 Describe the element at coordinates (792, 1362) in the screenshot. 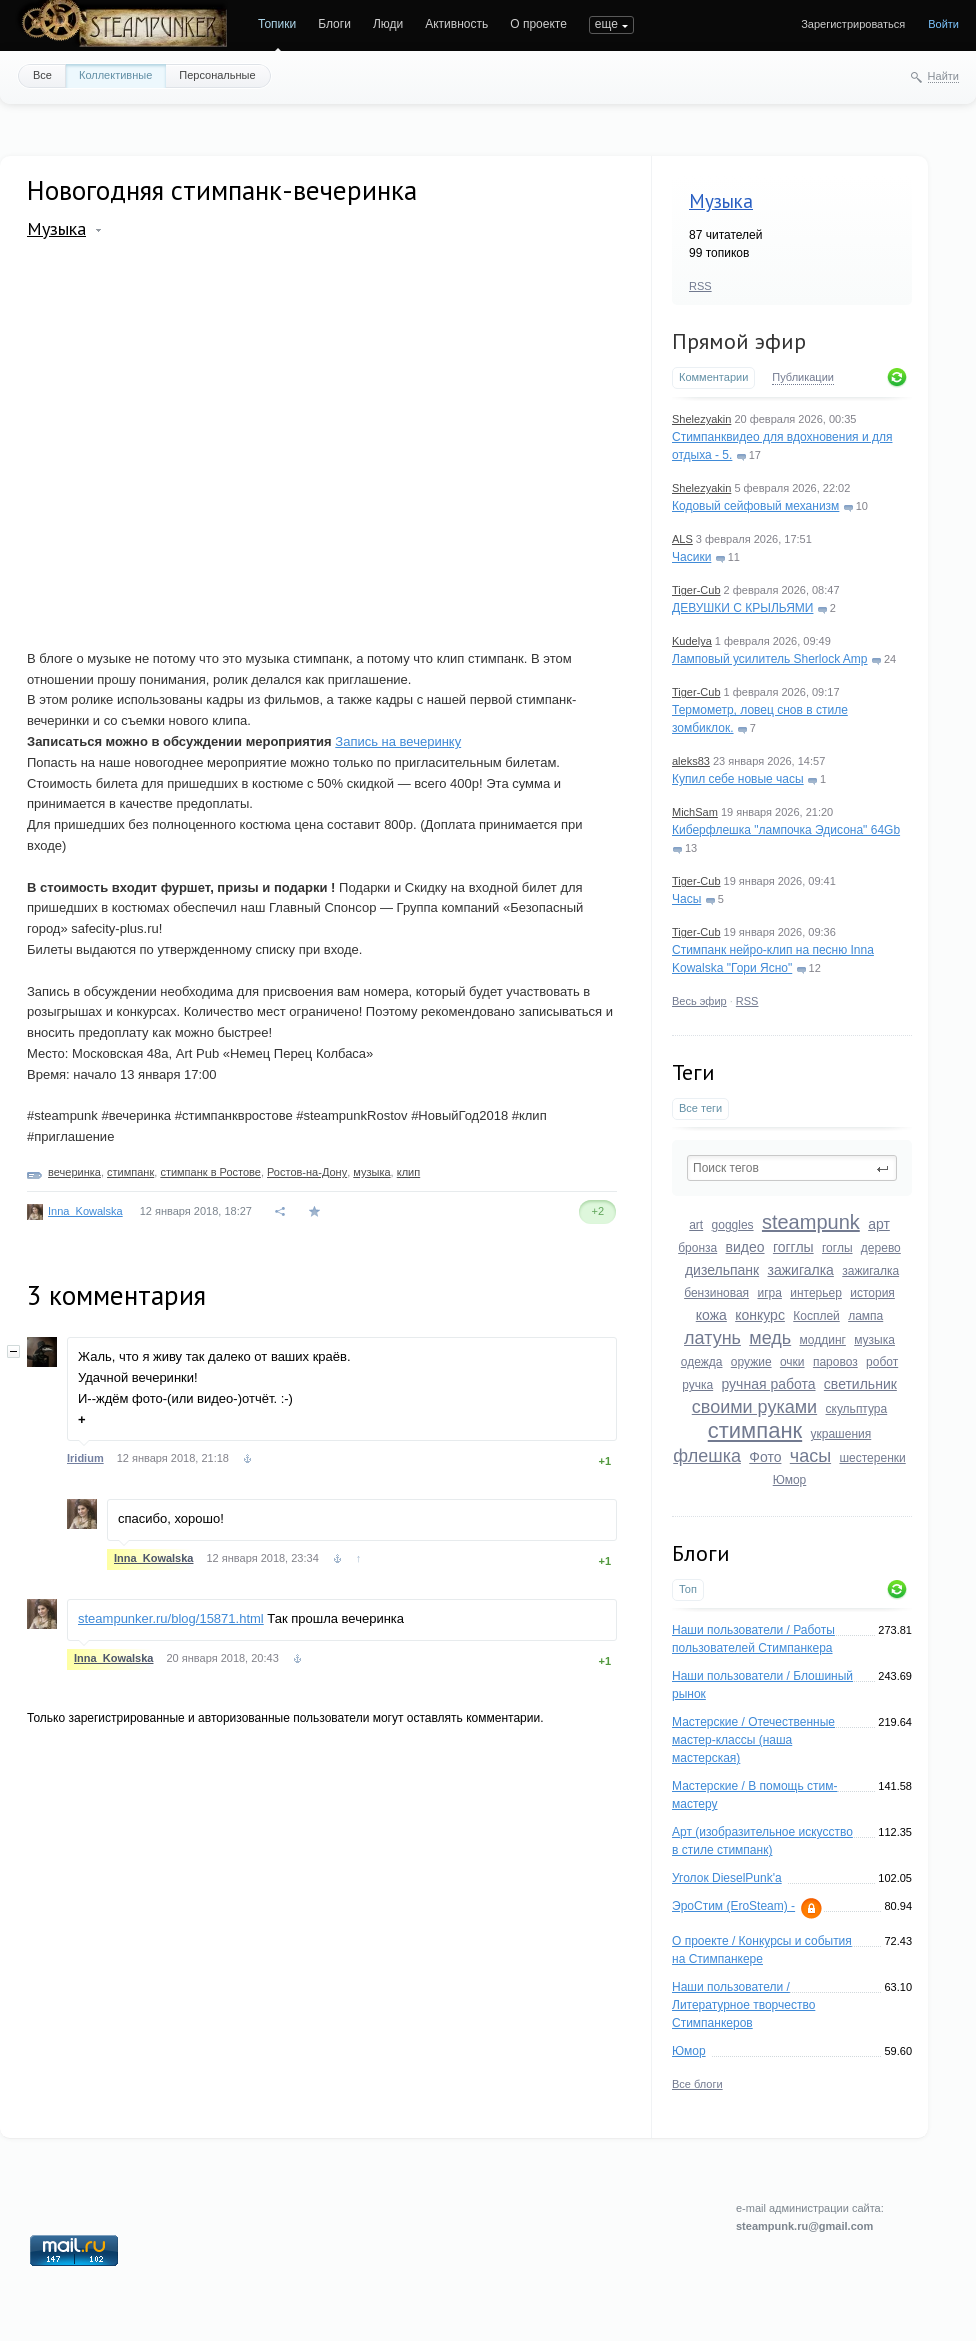

I see `очки` at that location.